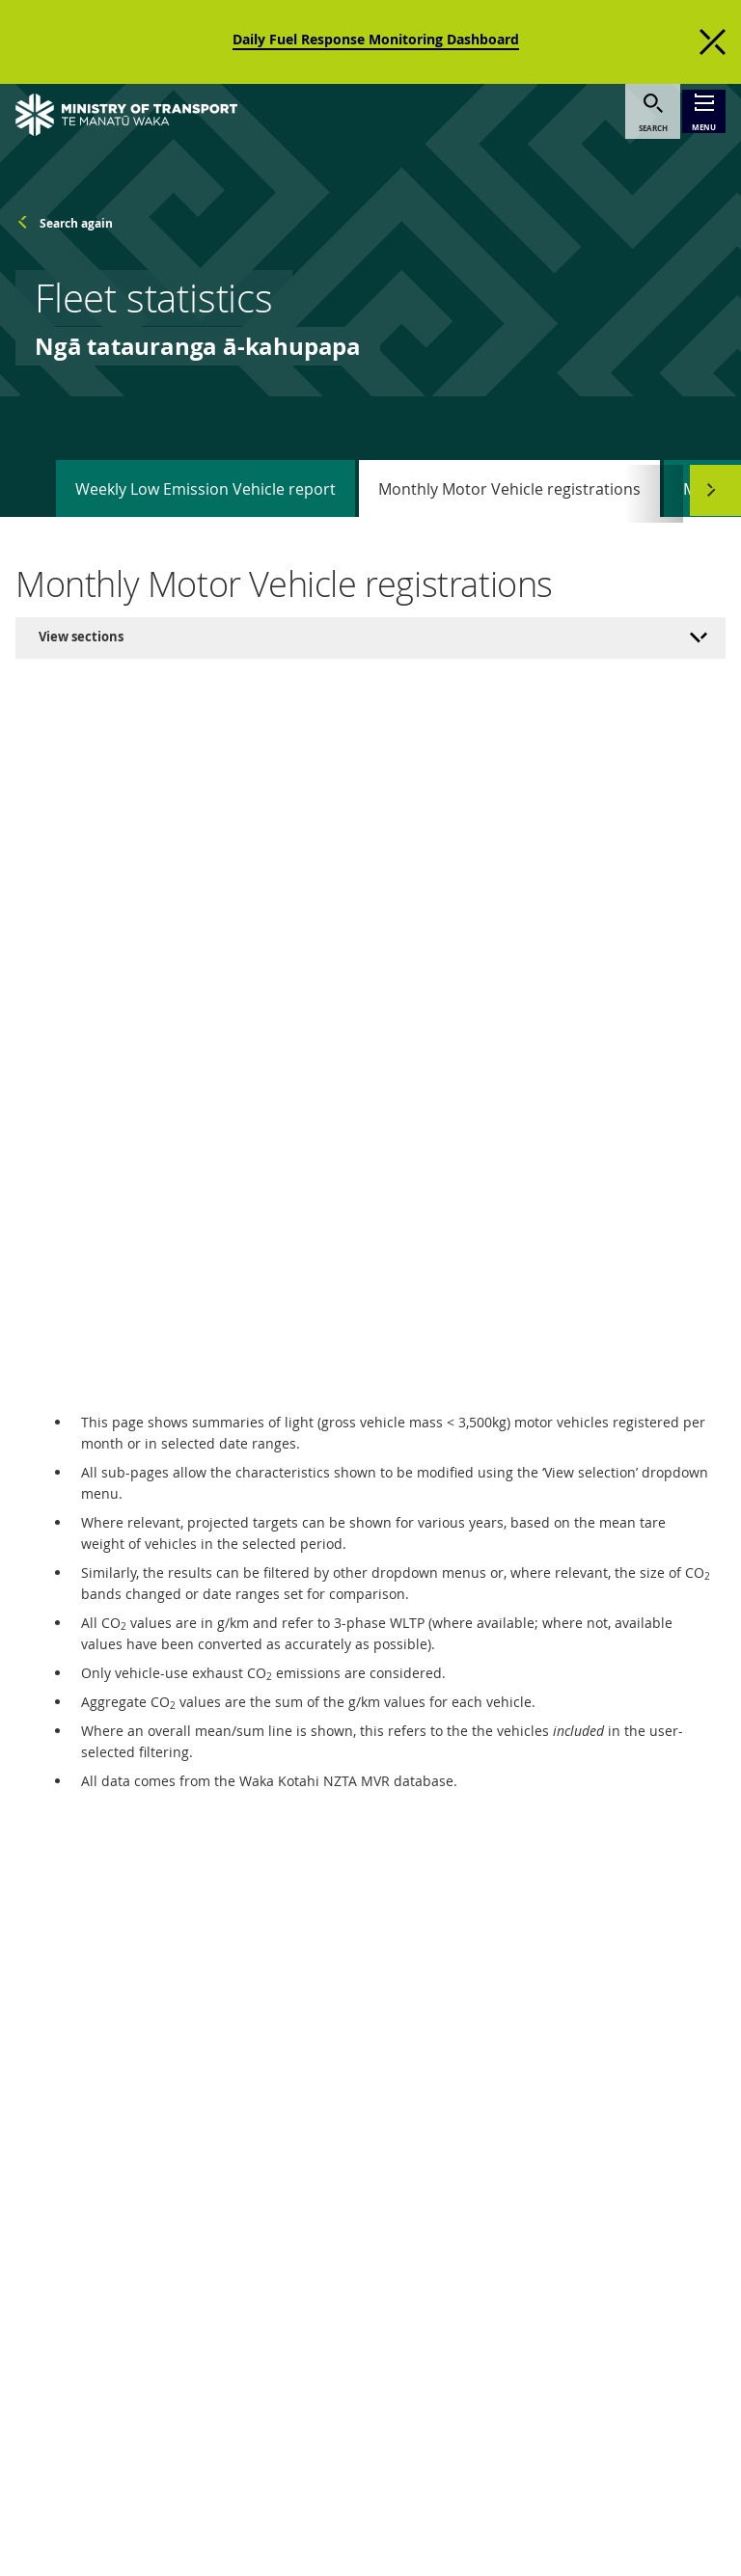  What do you see at coordinates (205, 468) in the screenshot?
I see `Weekly Low Emission Vehicle report` at bounding box center [205, 468].